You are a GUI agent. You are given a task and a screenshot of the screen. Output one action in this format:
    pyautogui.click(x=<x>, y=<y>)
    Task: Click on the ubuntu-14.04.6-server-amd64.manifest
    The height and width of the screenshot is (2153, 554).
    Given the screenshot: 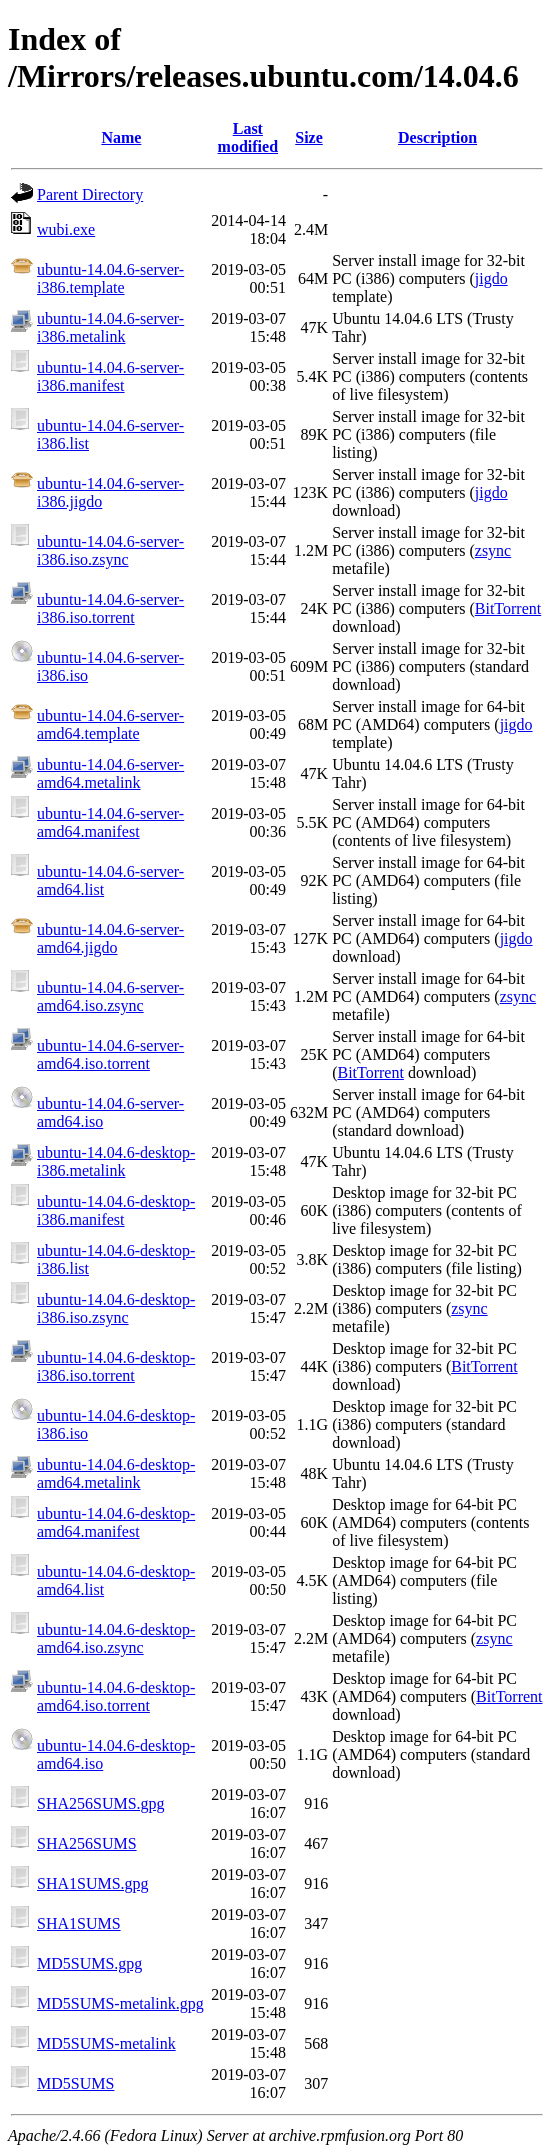 What is the action you would take?
    pyautogui.click(x=110, y=822)
    